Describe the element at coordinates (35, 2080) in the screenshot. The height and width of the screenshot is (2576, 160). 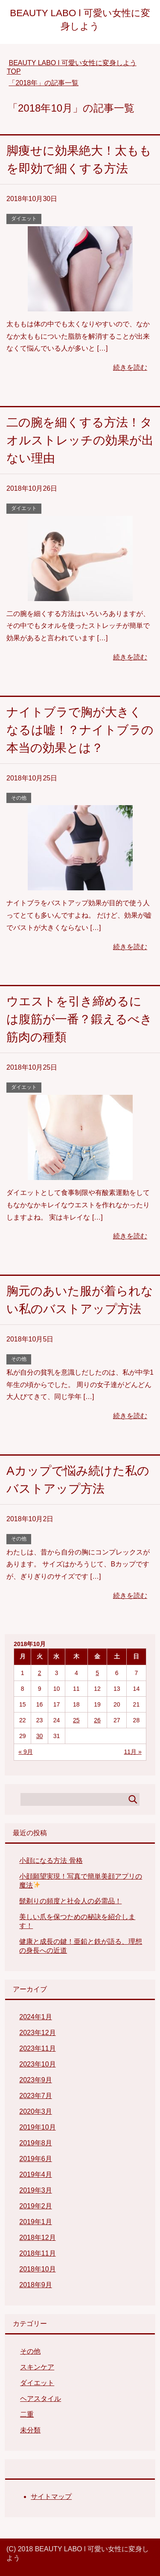
I see `2023年9月` at that location.